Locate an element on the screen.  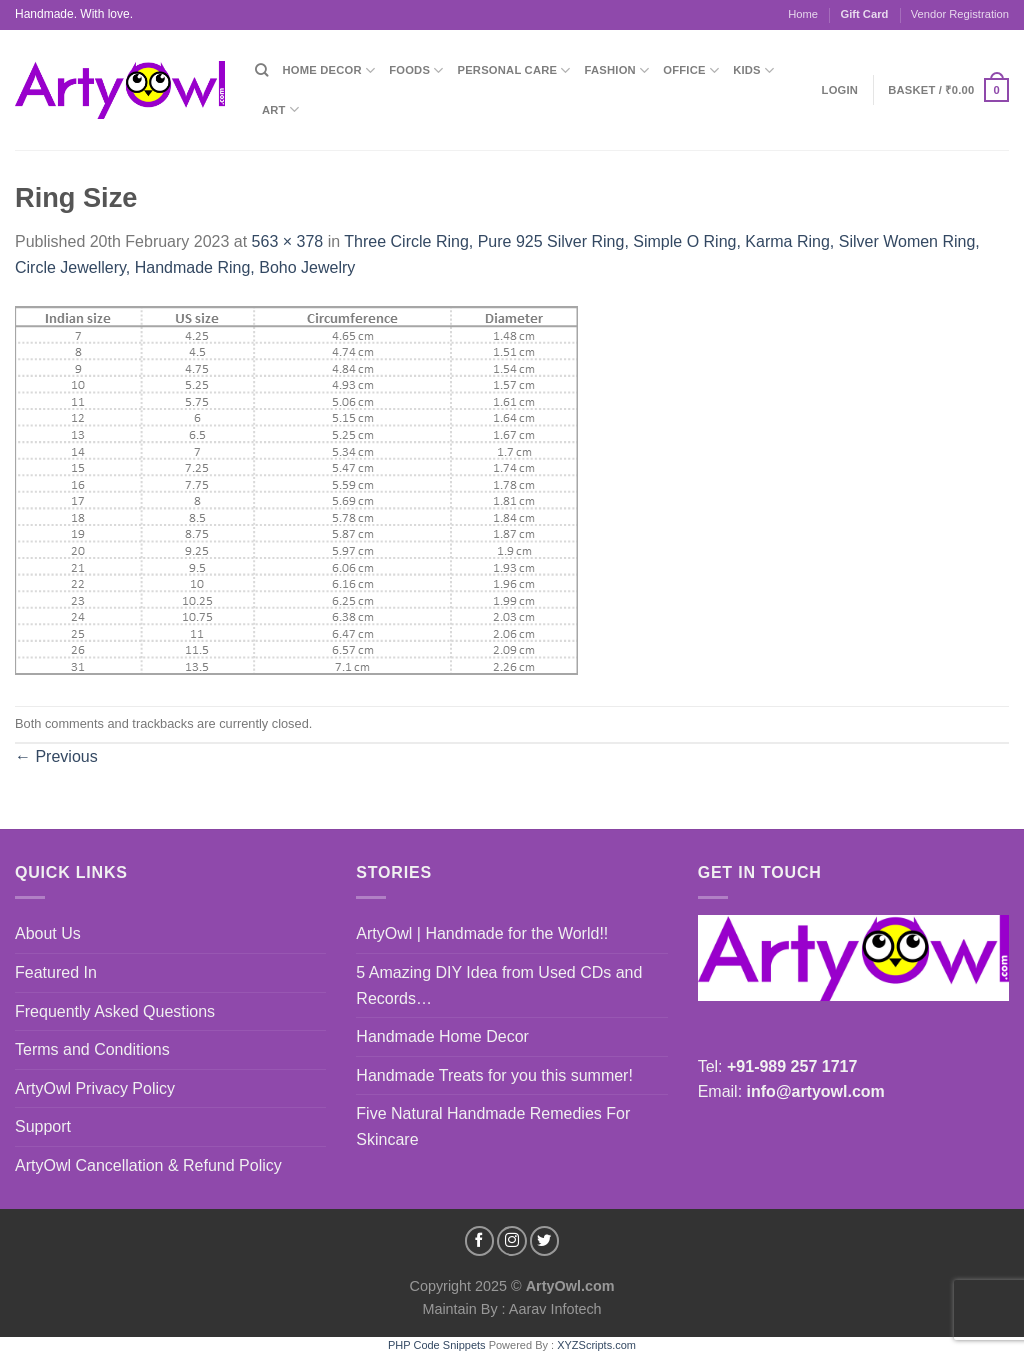
ArtyOwl Privacy Policy is located at coordinates (95, 1088).